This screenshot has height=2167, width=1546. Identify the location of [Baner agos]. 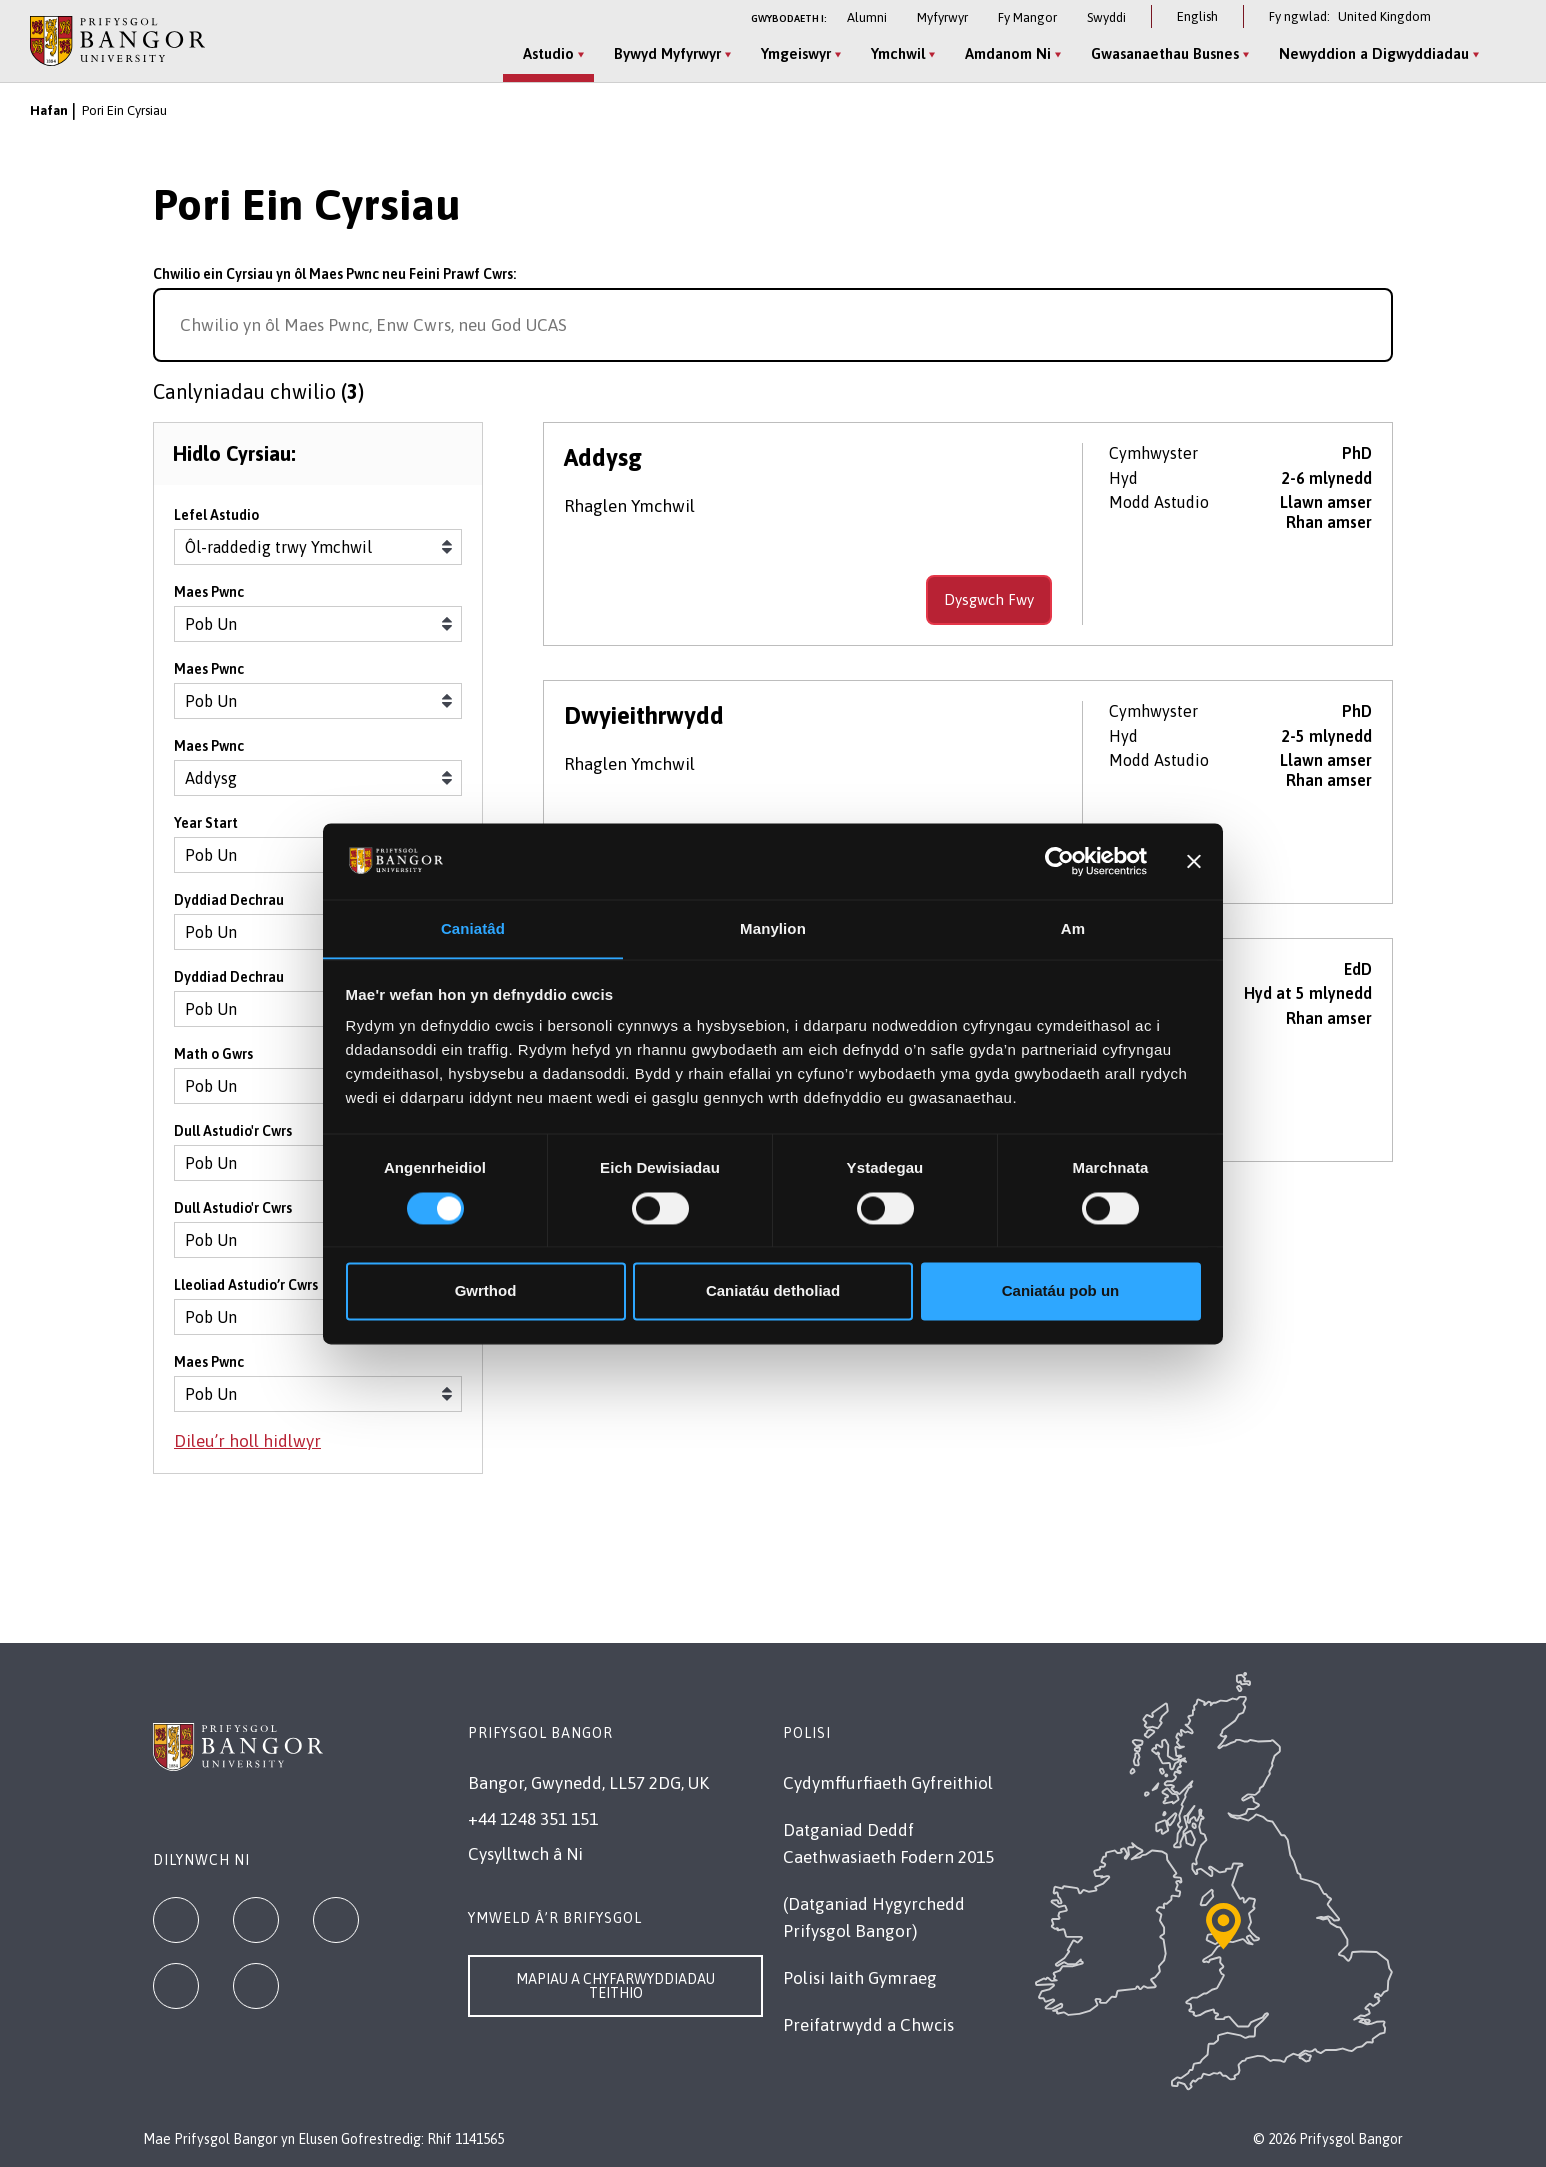
(1194, 861).